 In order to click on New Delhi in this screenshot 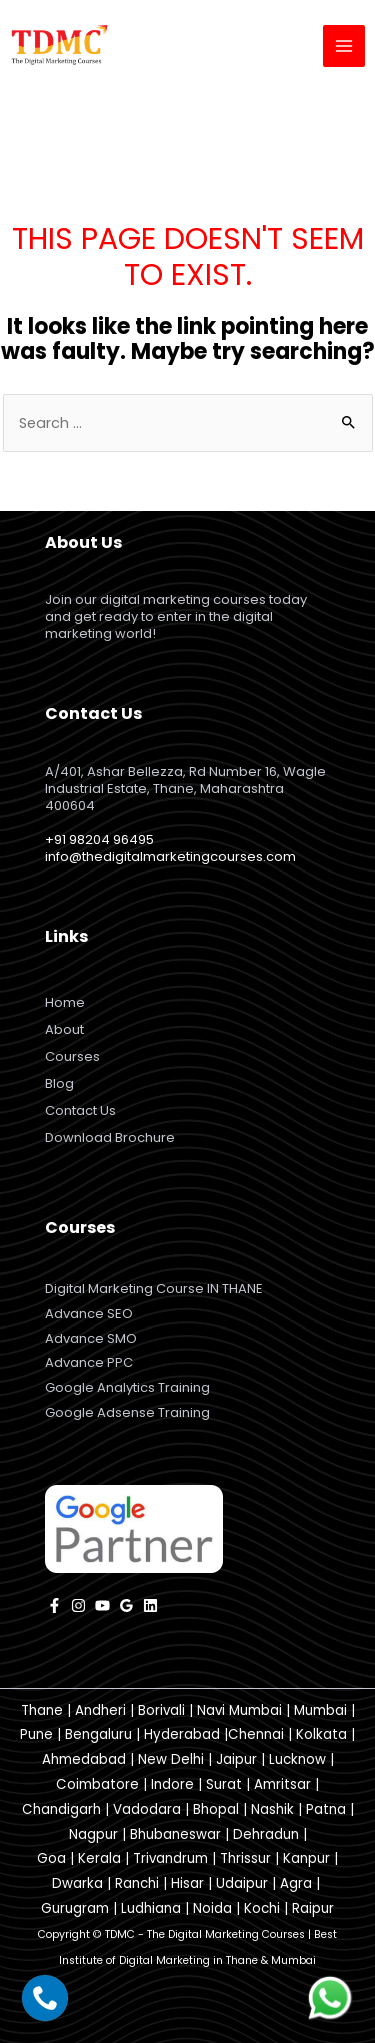, I will do `click(171, 1759)`.